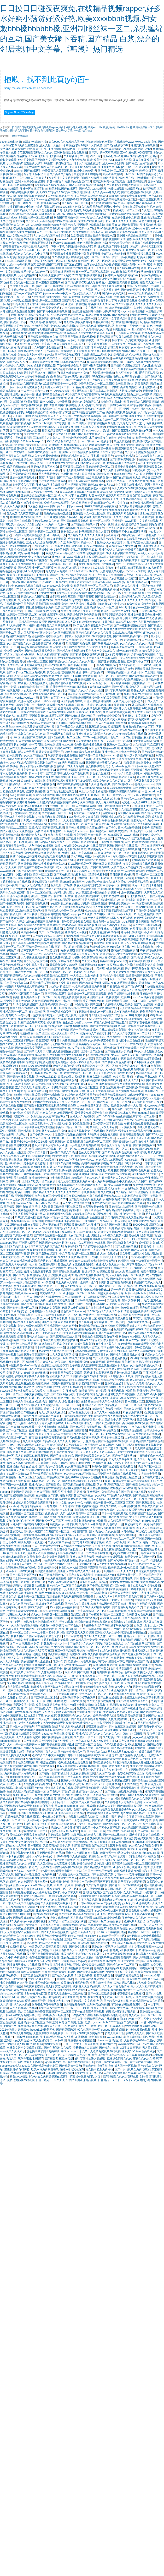 Image resolution: width=164 pixels, height=2576 pixels. Describe the element at coordinates (122, 1943) in the screenshot. I see `日韩砖码砖专码2023` at that location.